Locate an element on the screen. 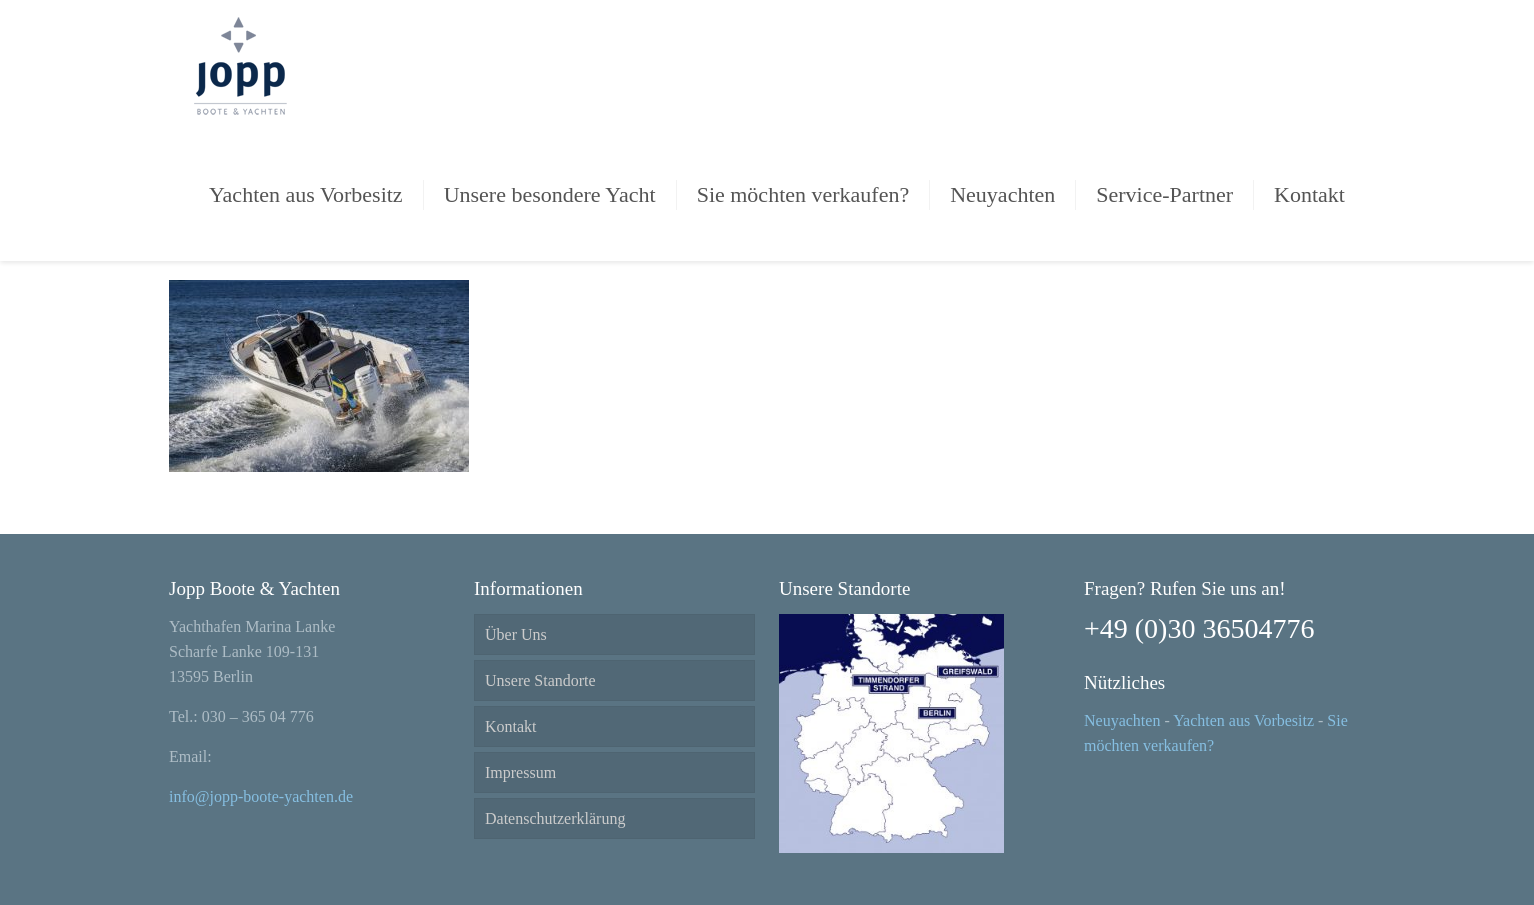 This screenshot has width=1534, height=905. Yachten aus Vorbesitz is located at coordinates (1243, 720).